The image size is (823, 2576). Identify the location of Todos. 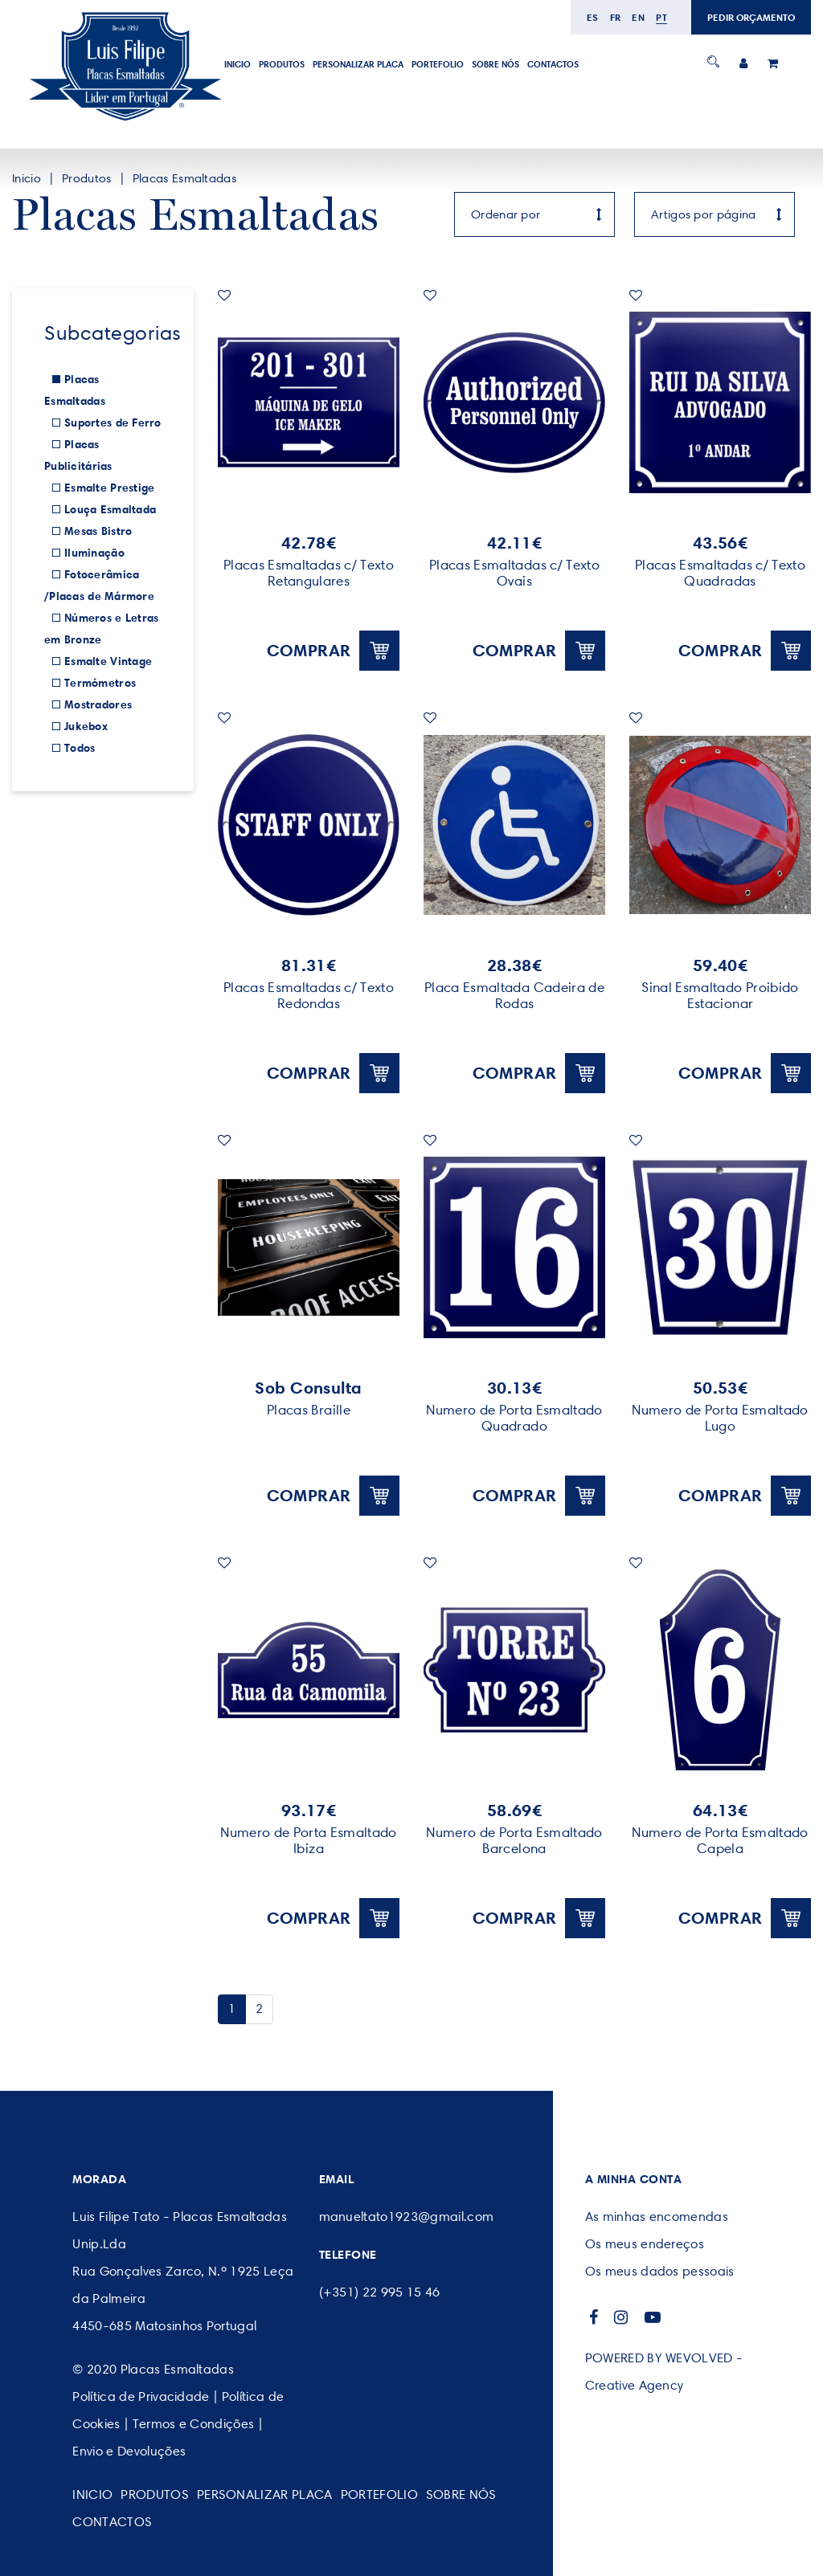
(79, 748).